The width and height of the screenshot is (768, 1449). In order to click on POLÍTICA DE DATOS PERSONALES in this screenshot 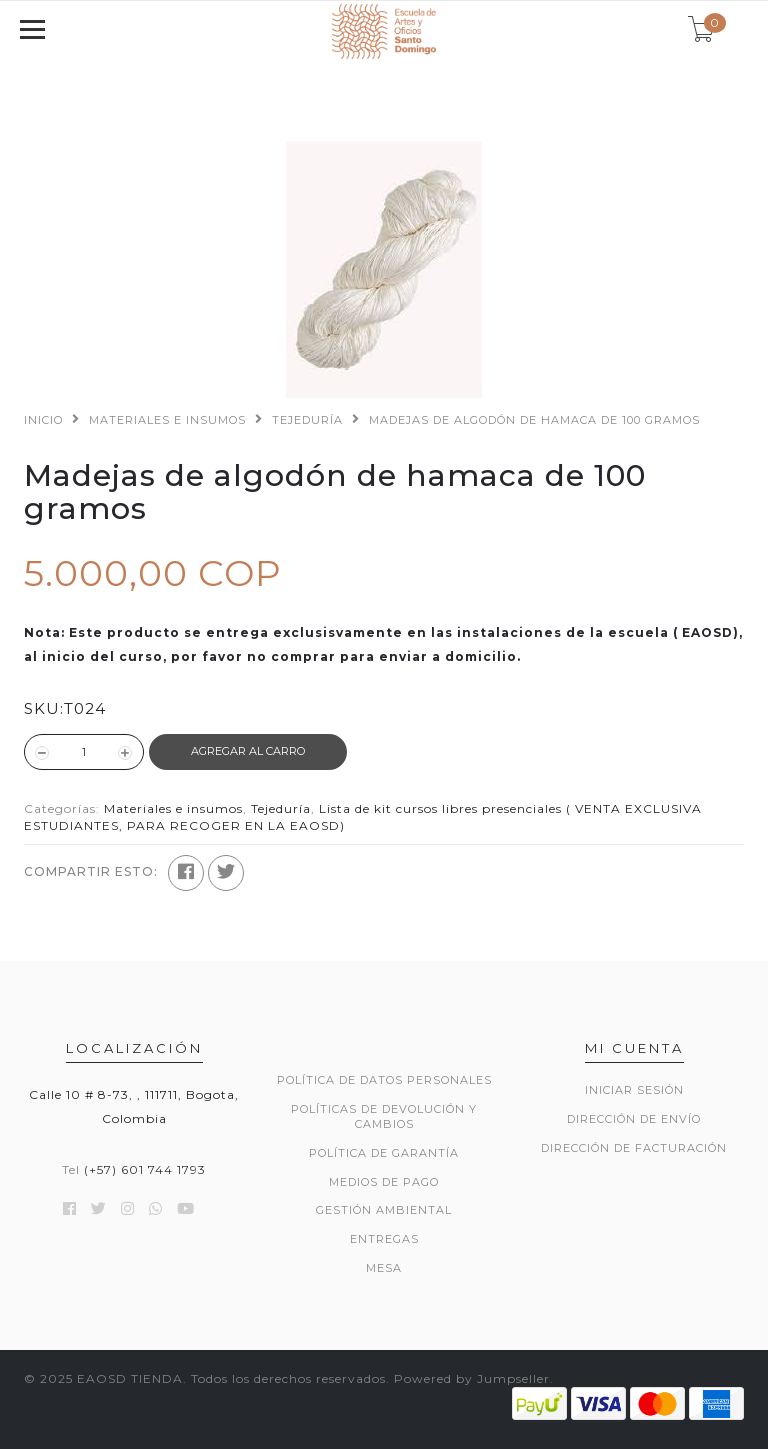, I will do `click(384, 1080)`.